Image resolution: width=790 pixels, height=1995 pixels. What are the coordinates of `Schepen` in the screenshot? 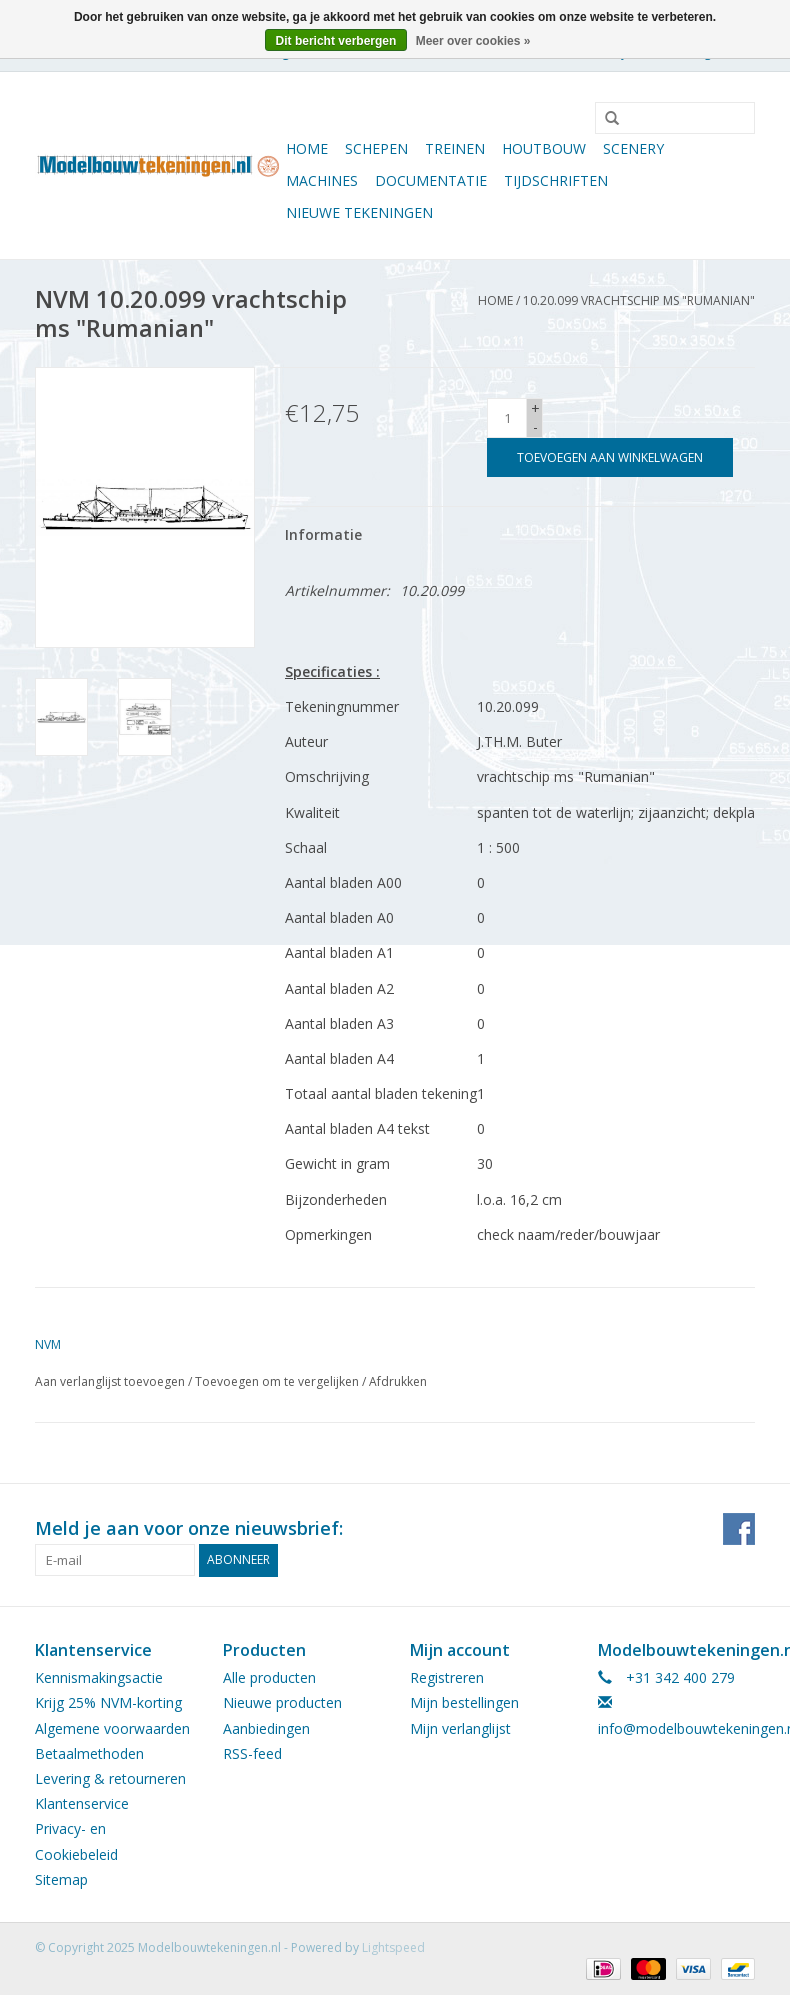 It's located at (376, 148).